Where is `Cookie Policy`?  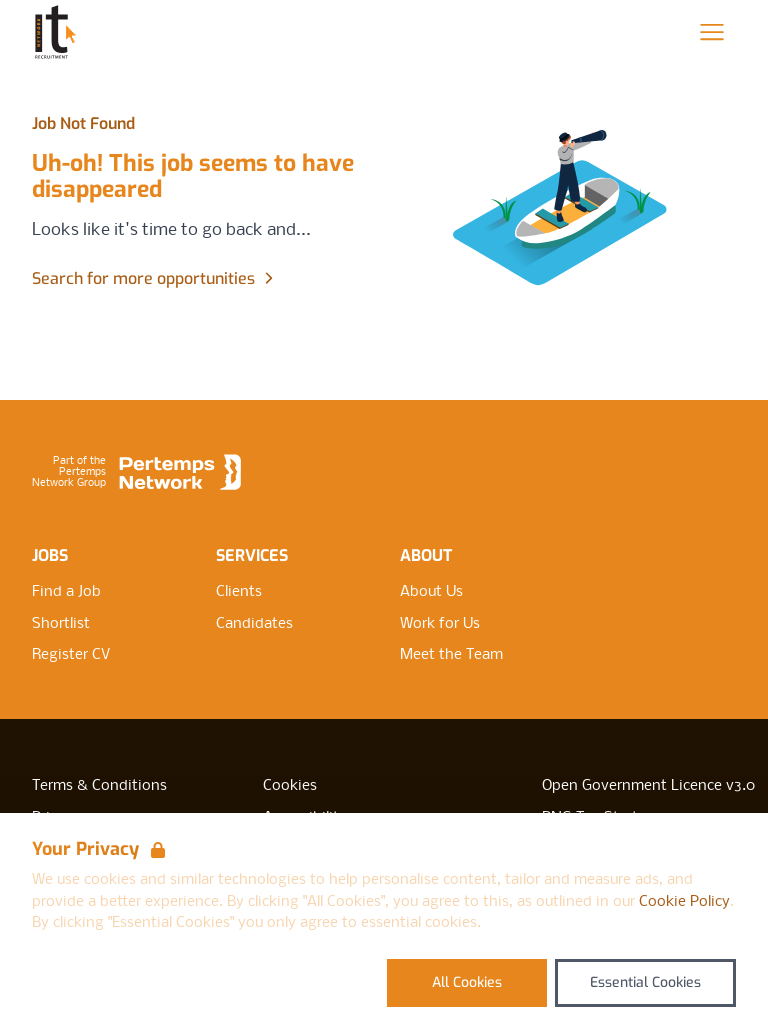
Cookie Policy is located at coordinates (684, 902).